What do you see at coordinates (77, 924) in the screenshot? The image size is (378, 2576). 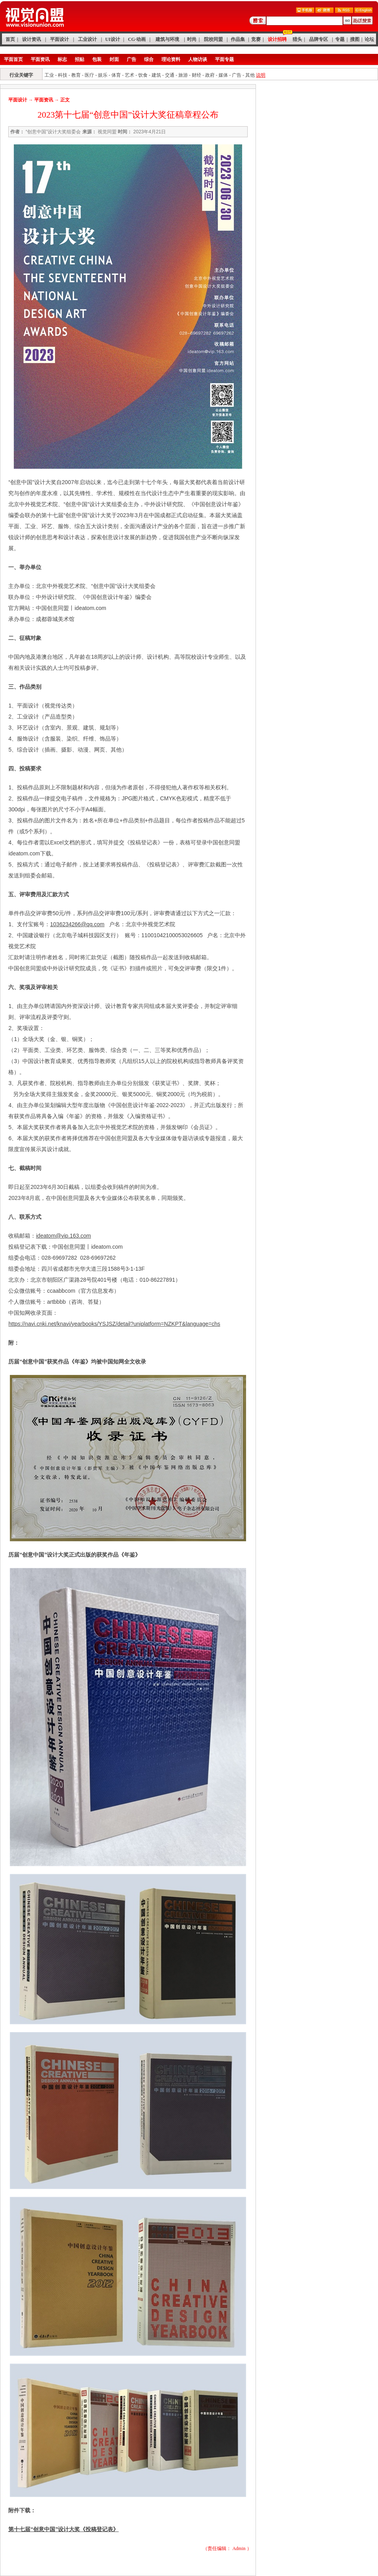 I see `1036234266@qq.com` at bounding box center [77, 924].